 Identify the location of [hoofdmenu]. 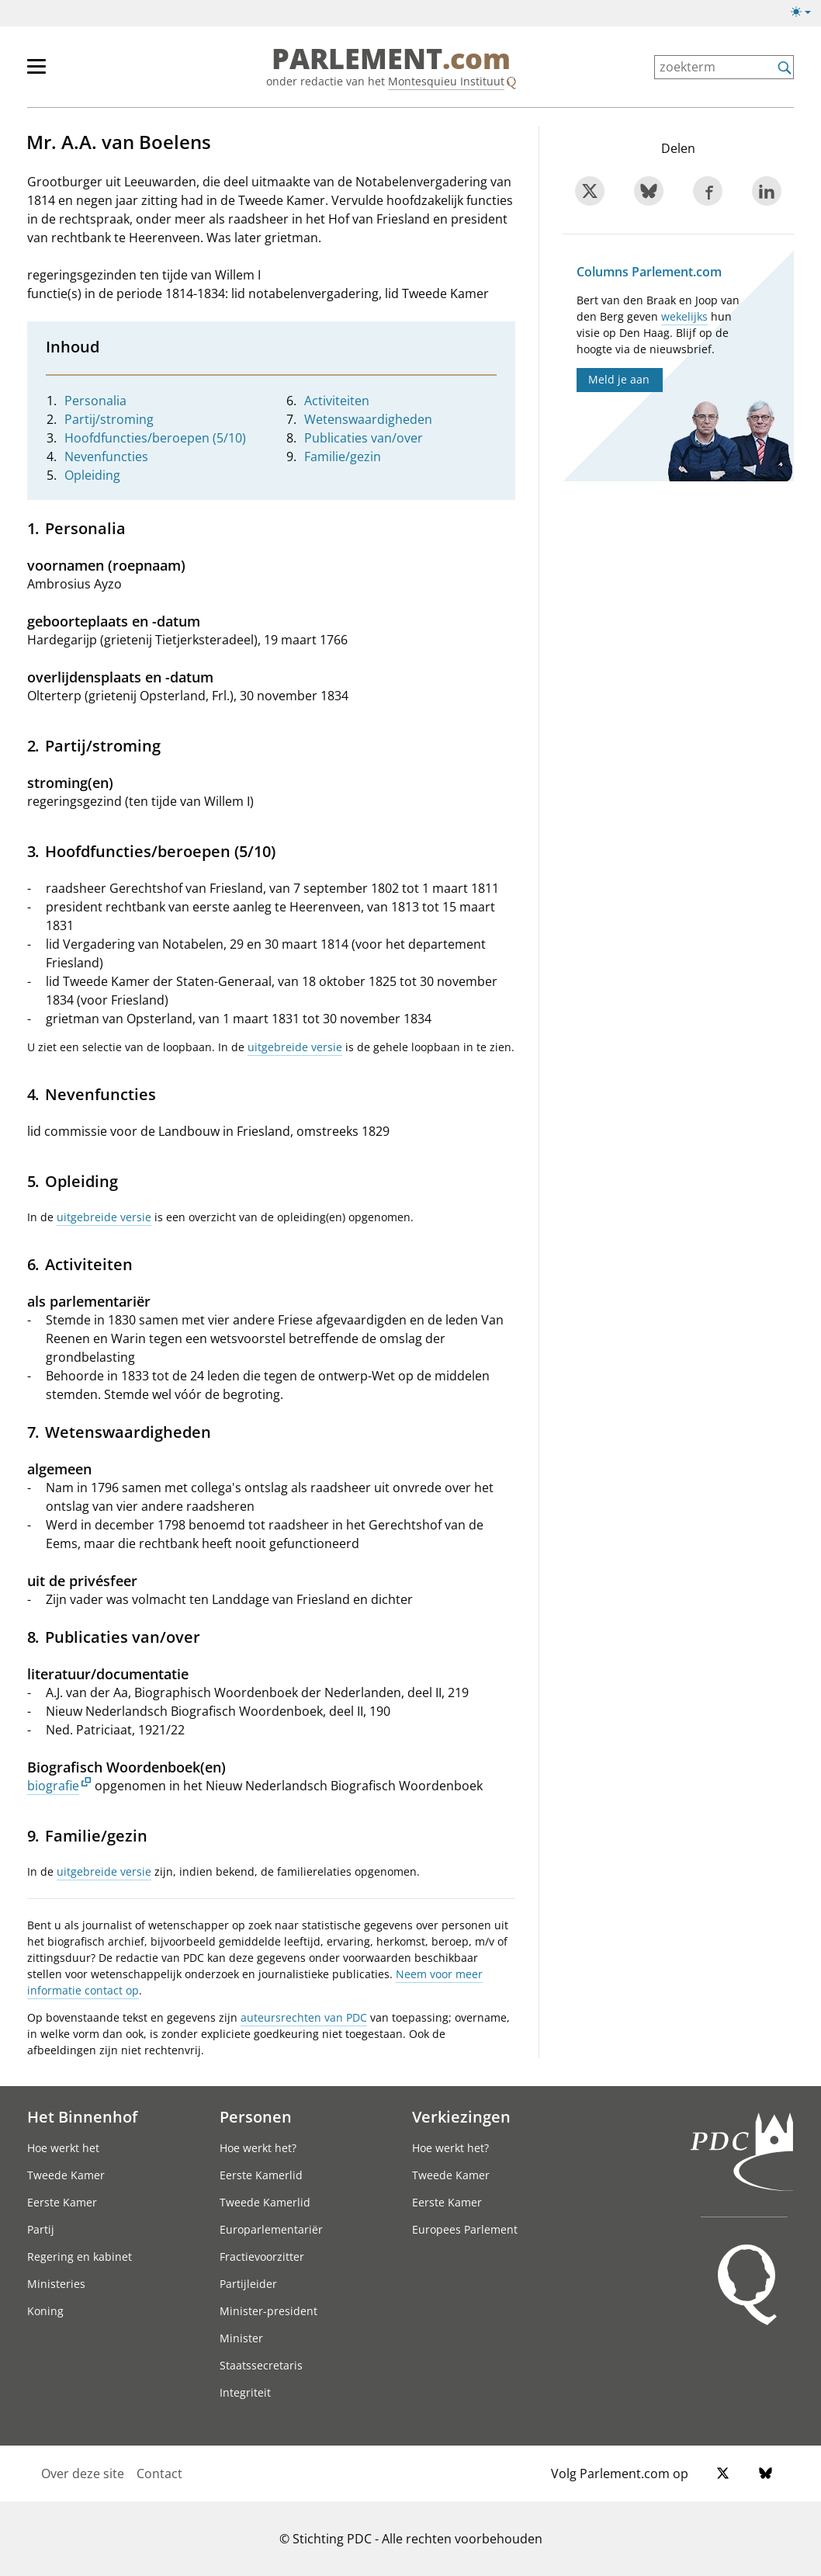
(87, 73).